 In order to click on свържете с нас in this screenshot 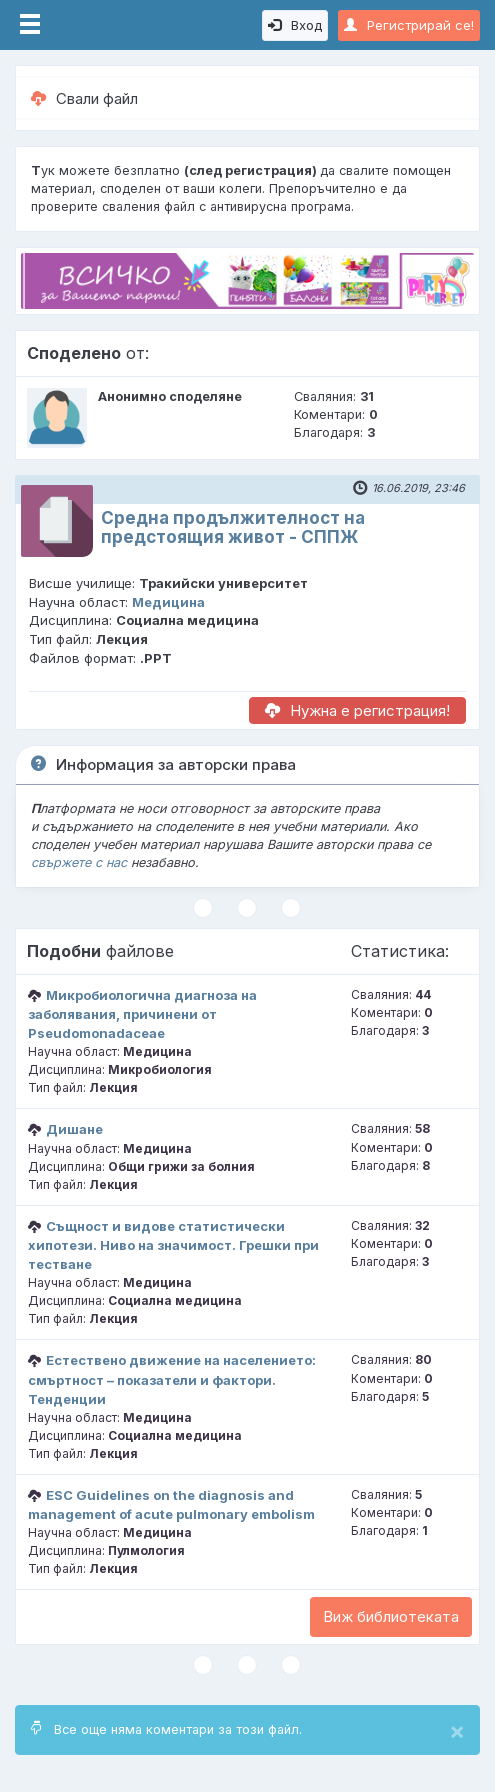, I will do `click(79, 862)`.